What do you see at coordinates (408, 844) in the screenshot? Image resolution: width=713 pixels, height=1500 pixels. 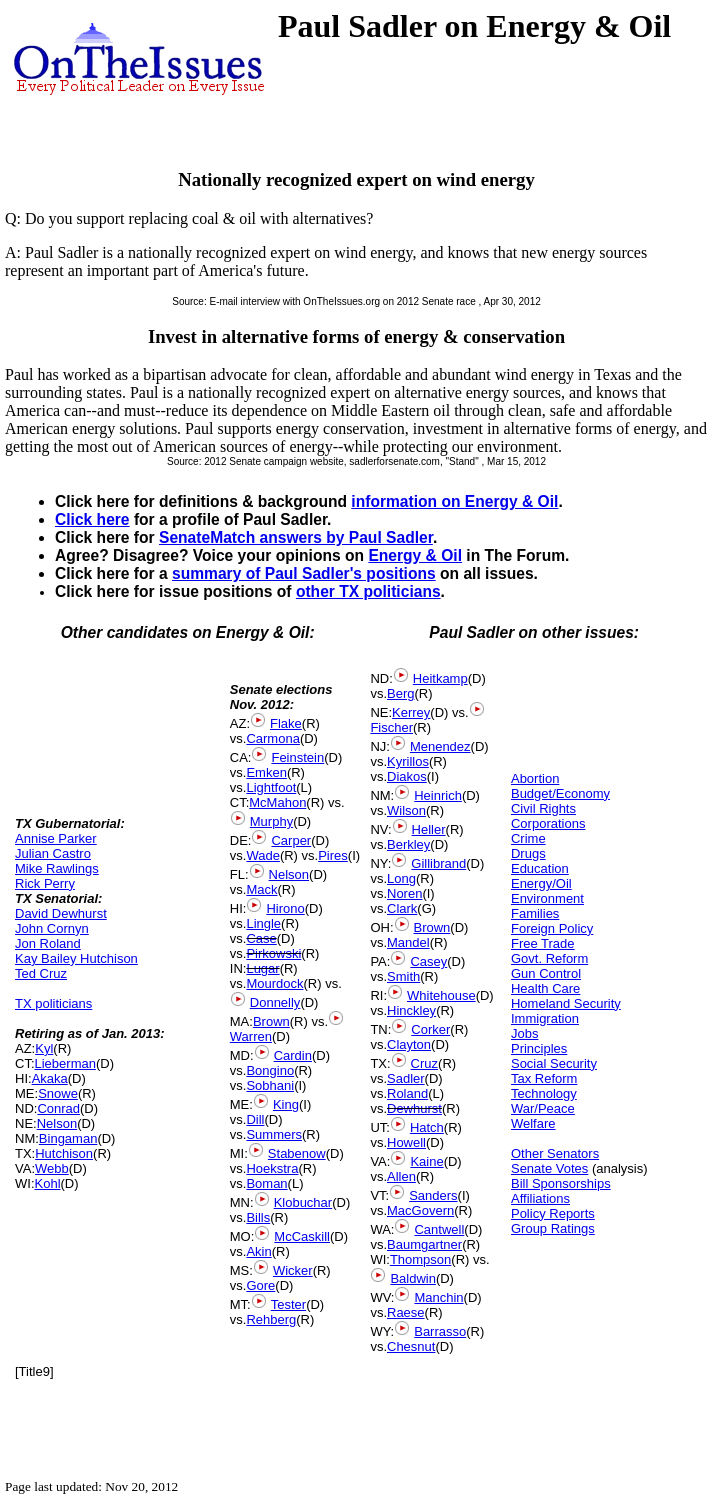 I see `Berkley` at bounding box center [408, 844].